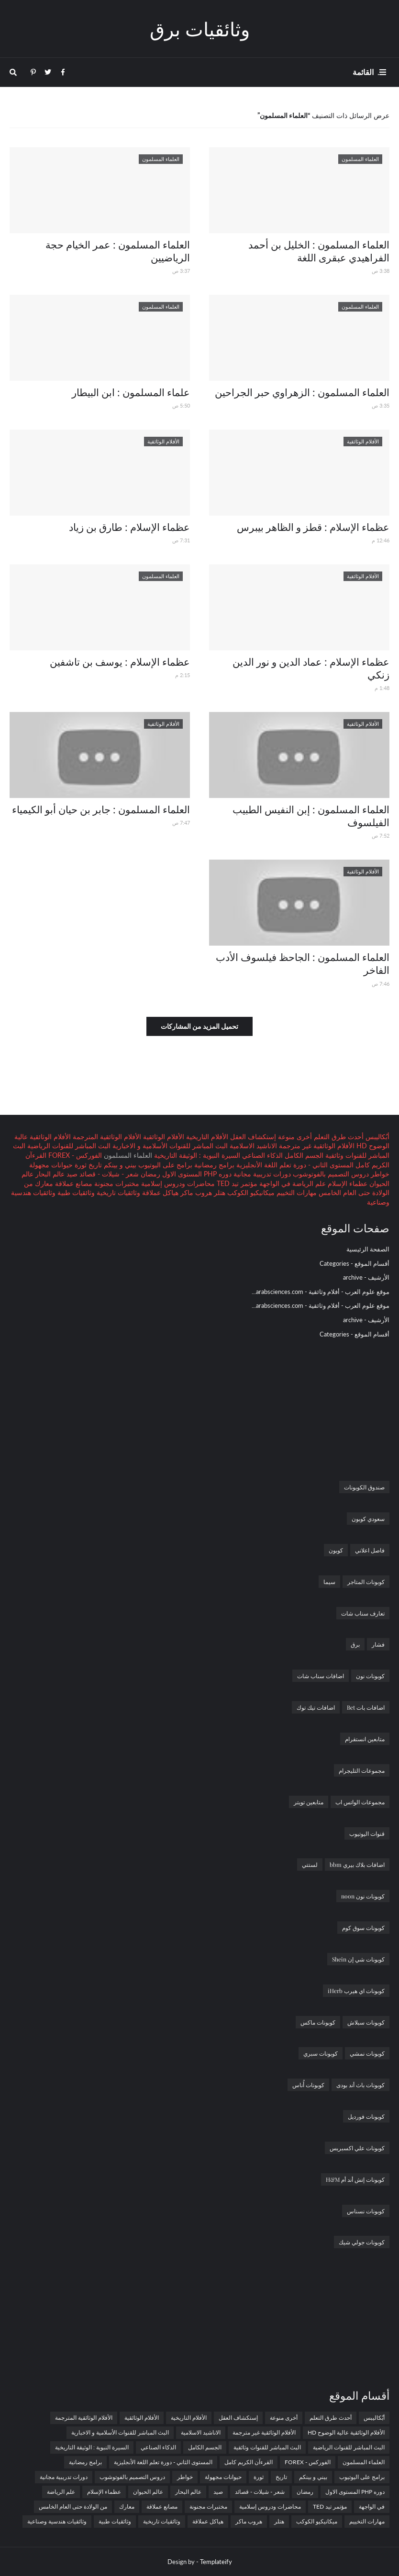 The image size is (399, 2576). I want to click on أقسام الموقع - Categories, so click(354, 1263).